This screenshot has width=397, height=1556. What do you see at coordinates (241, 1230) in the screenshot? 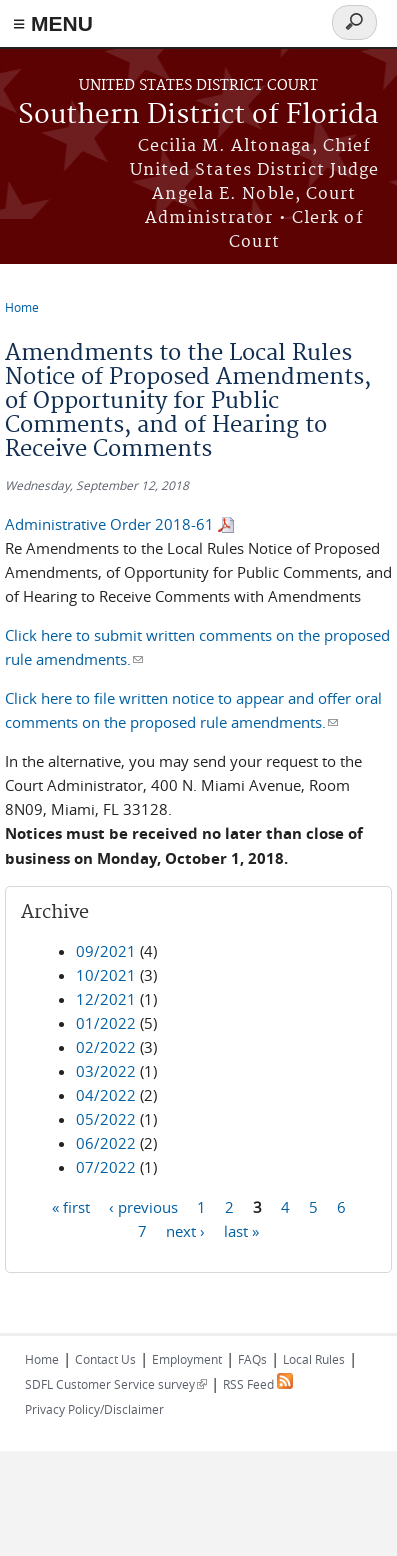
I see `last »` at bounding box center [241, 1230].